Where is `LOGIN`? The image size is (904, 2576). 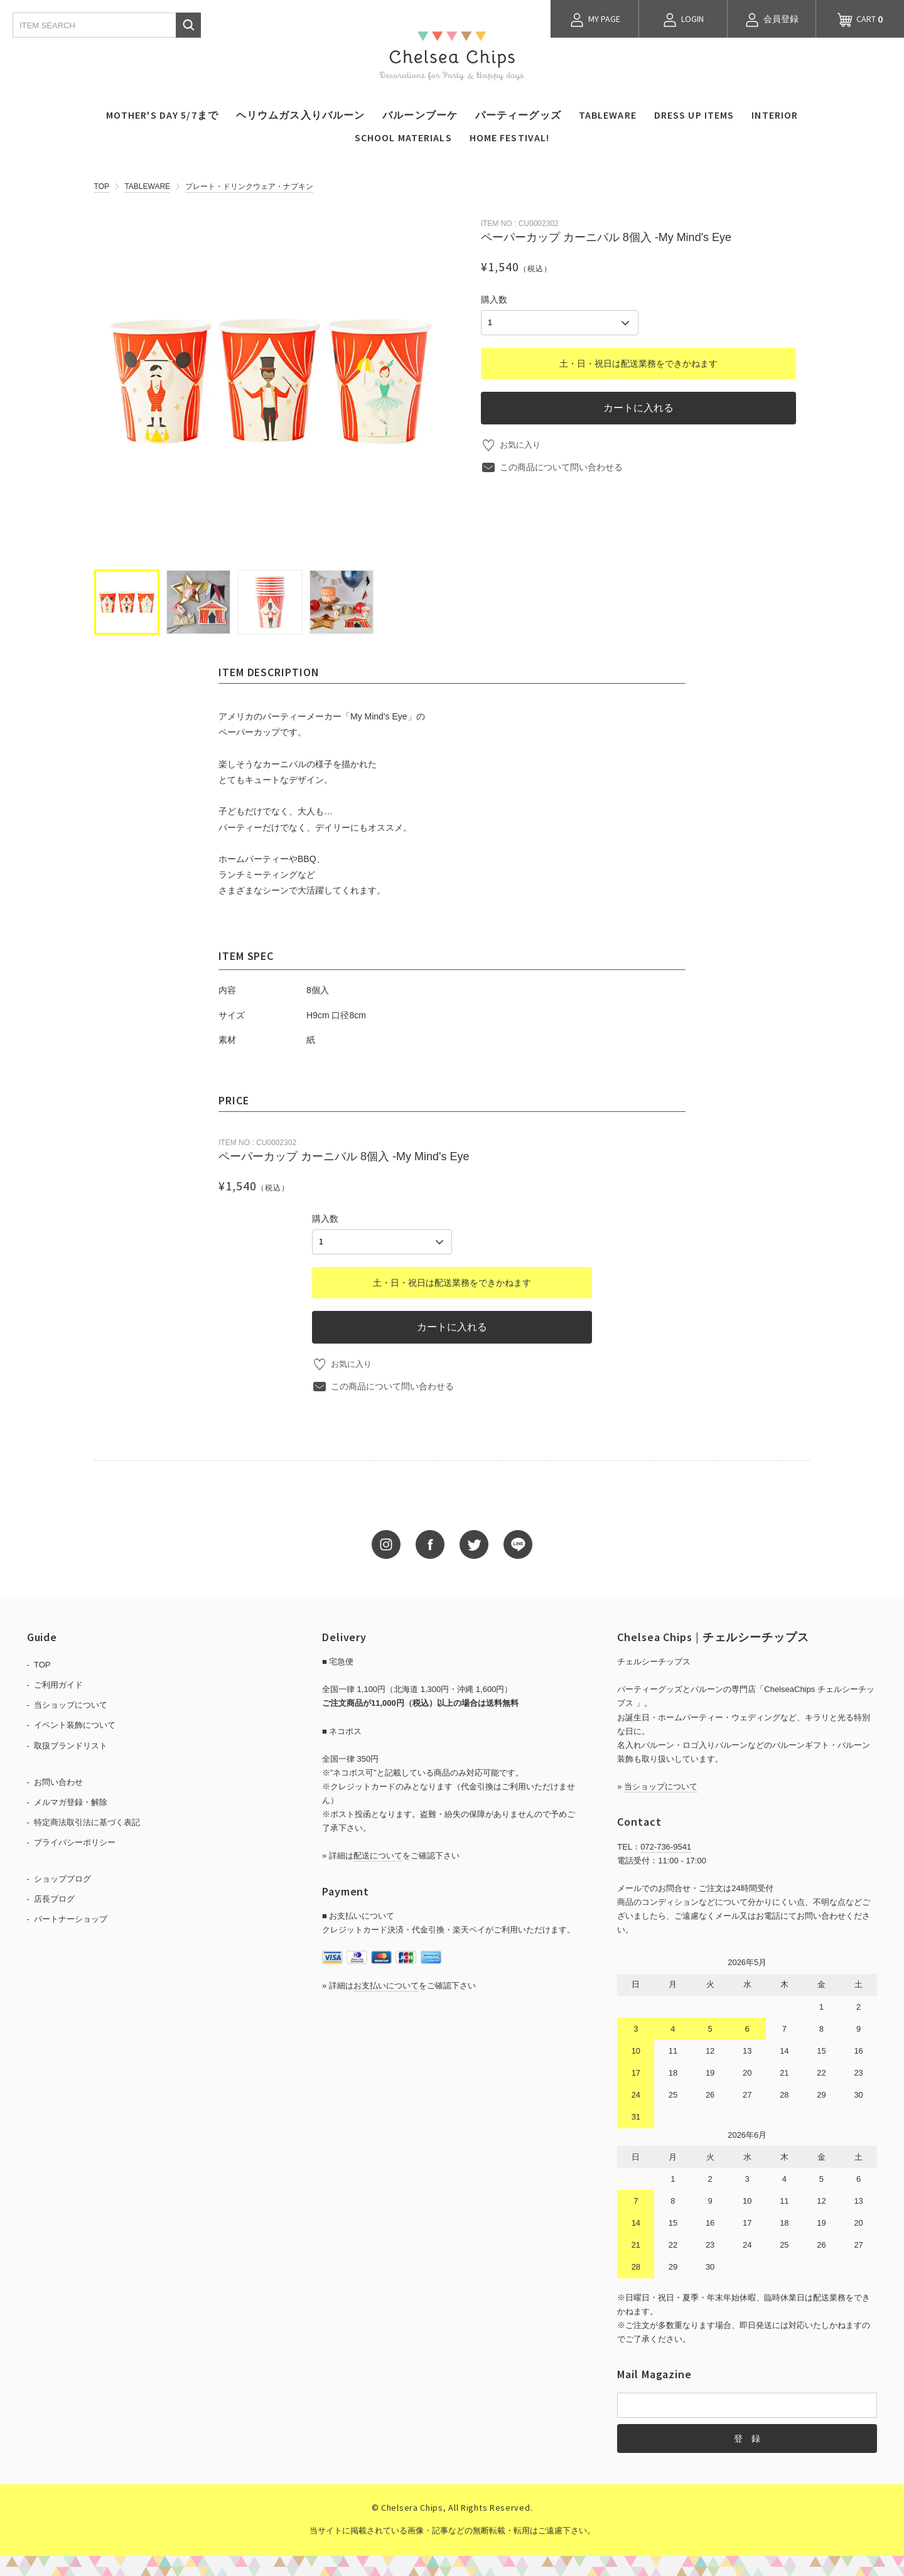 LOGIN is located at coordinates (683, 20).